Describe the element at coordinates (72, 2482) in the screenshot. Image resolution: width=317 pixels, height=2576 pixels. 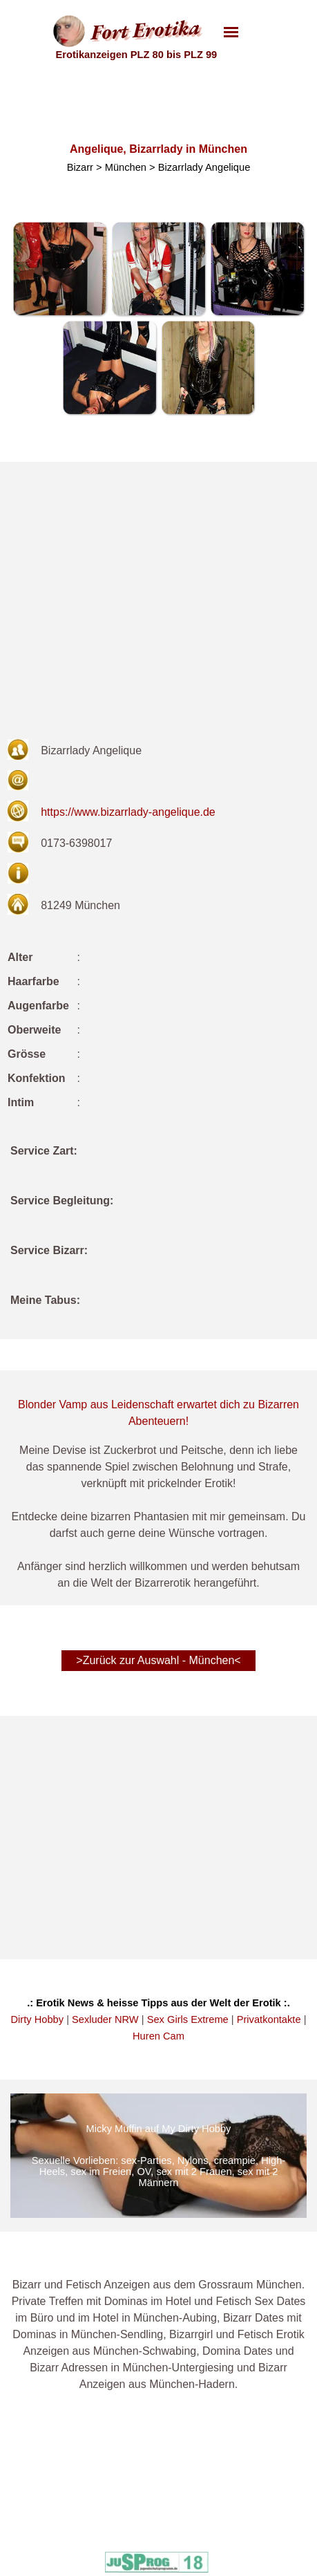
I see `Kontakt` at that location.